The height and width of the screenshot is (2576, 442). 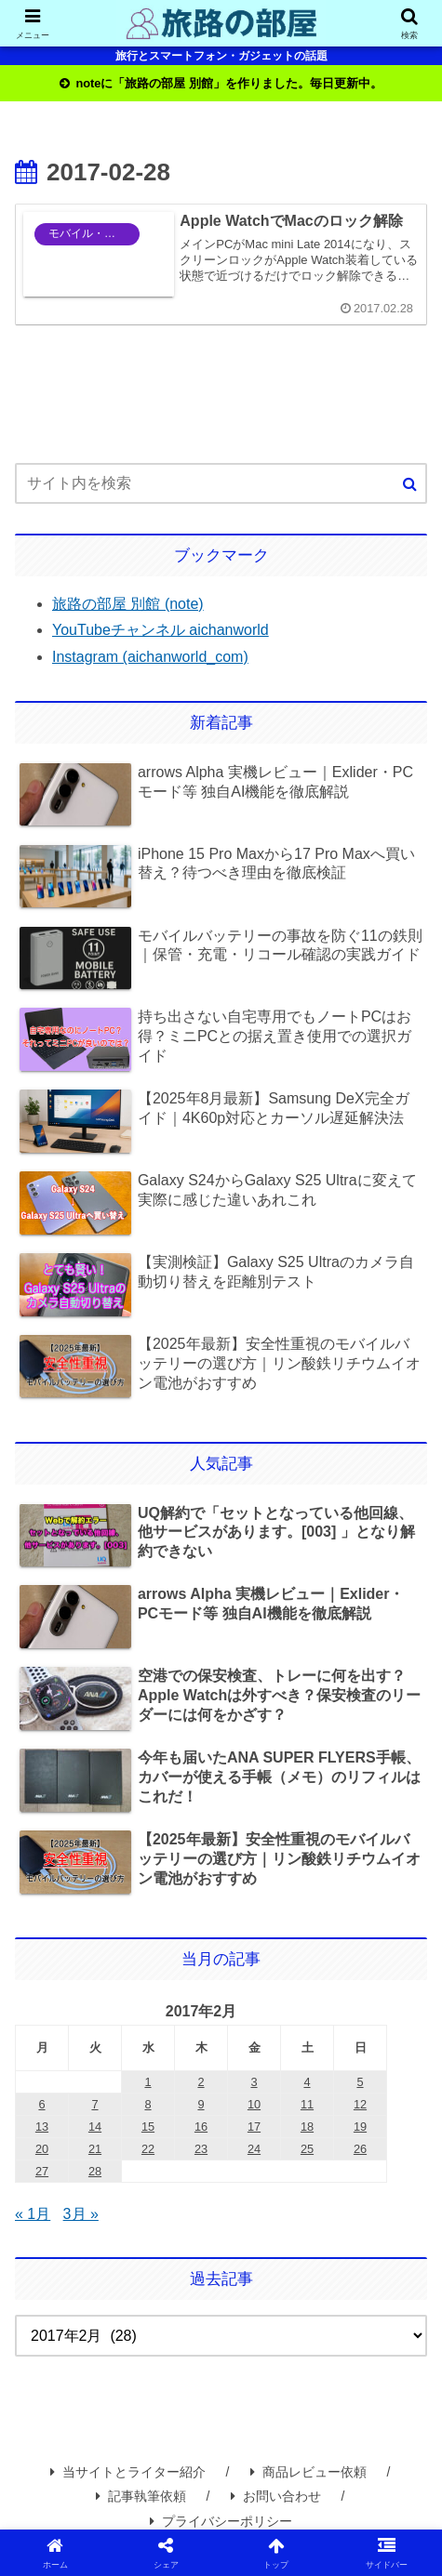 I want to click on 28 [2017年2月28日 に投稿を公開], so click(x=94, y=2171).